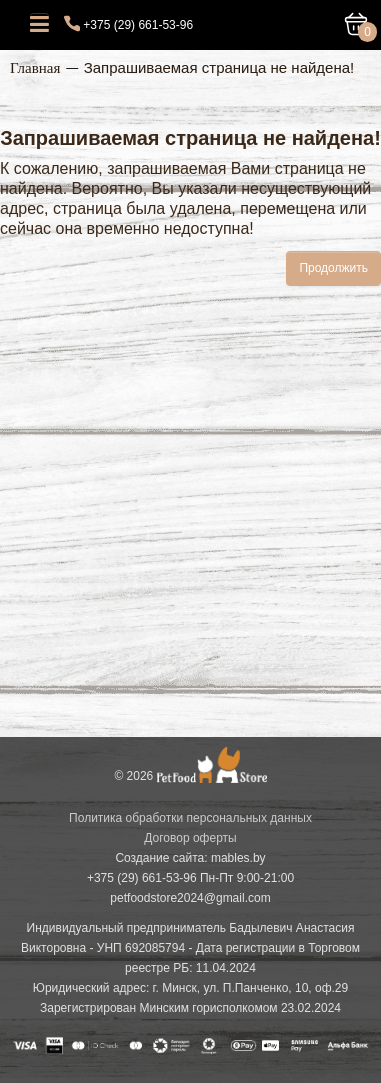  Describe the element at coordinates (190, 838) in the screenshot. I see `Договор оферты` at that location.